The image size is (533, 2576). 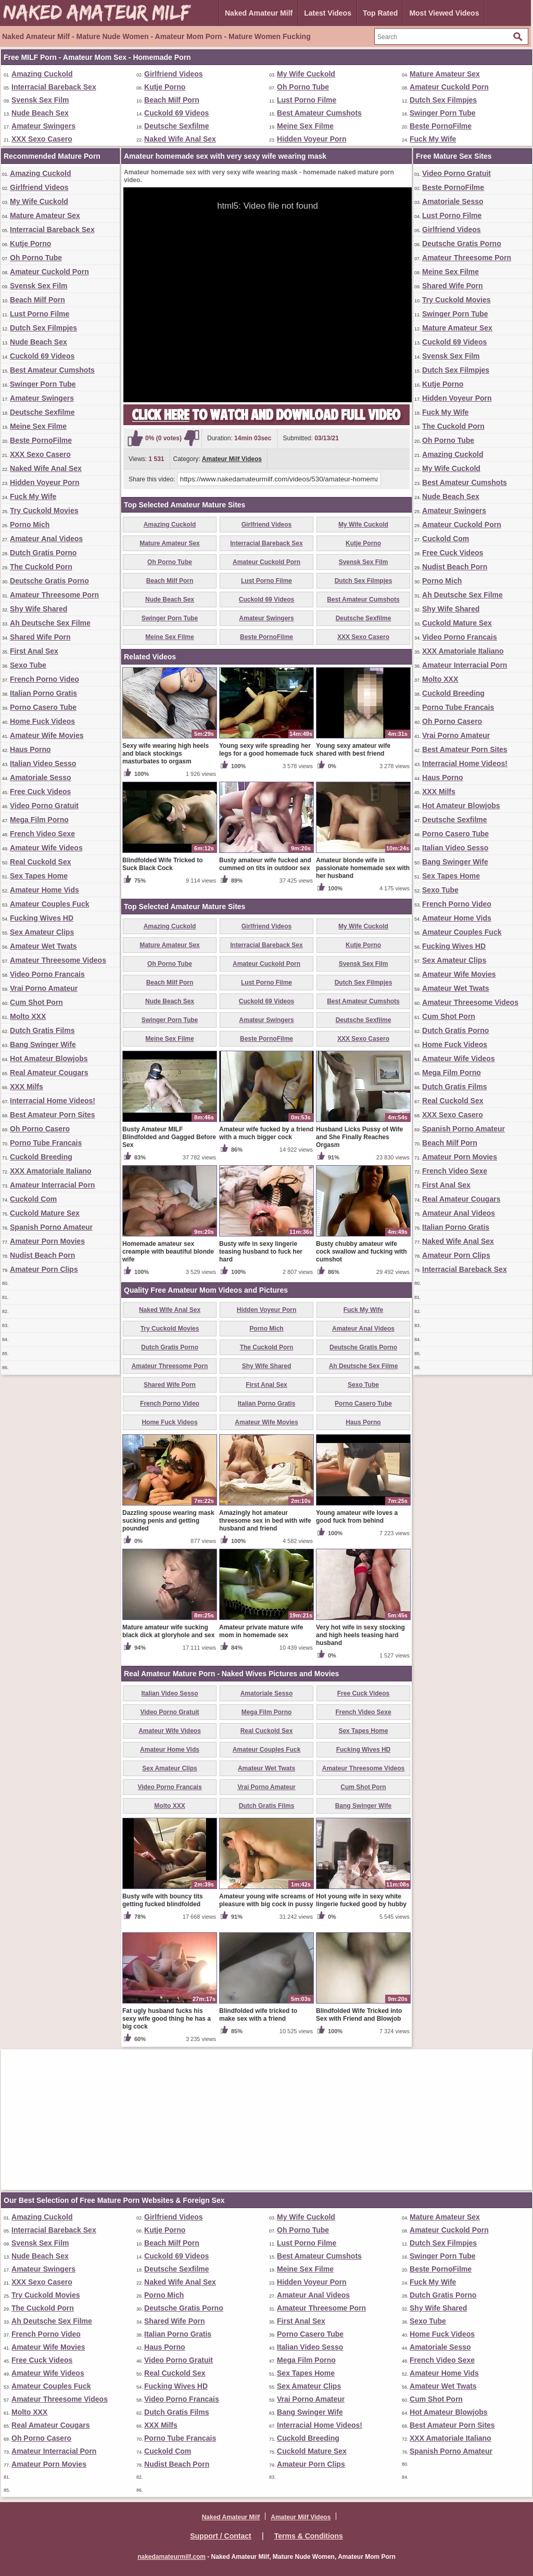 What do you see at coordinates (162, 864) in the screenshot?
I see `Blindfolded Wife Tricked to Suck Black Cock` at bounding box center [162, 864].